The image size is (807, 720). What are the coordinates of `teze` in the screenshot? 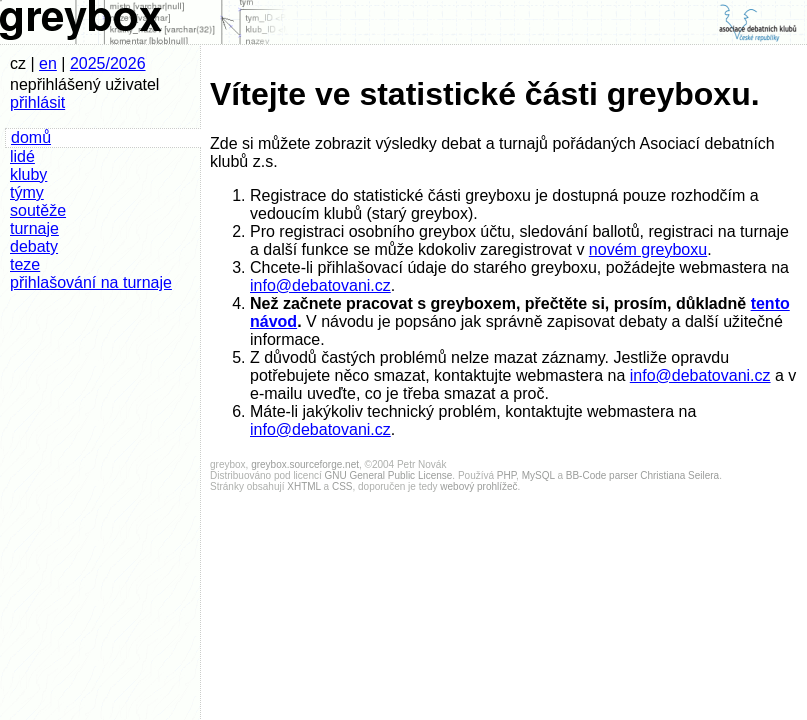 It's located at (25, 264).